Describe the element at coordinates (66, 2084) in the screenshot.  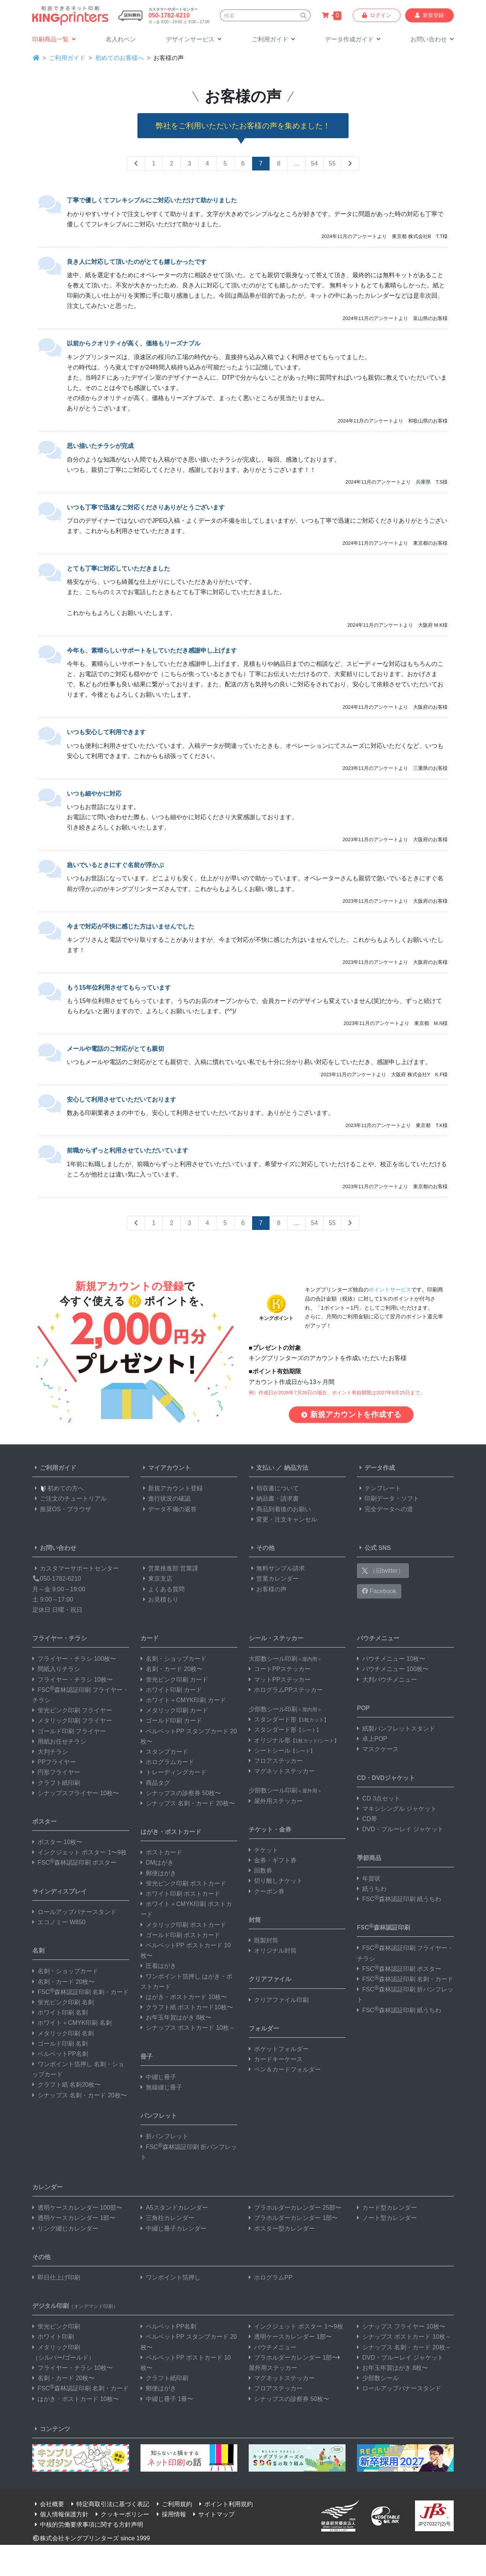
I see `クラフト紙 名刺20枚〜` at that location.